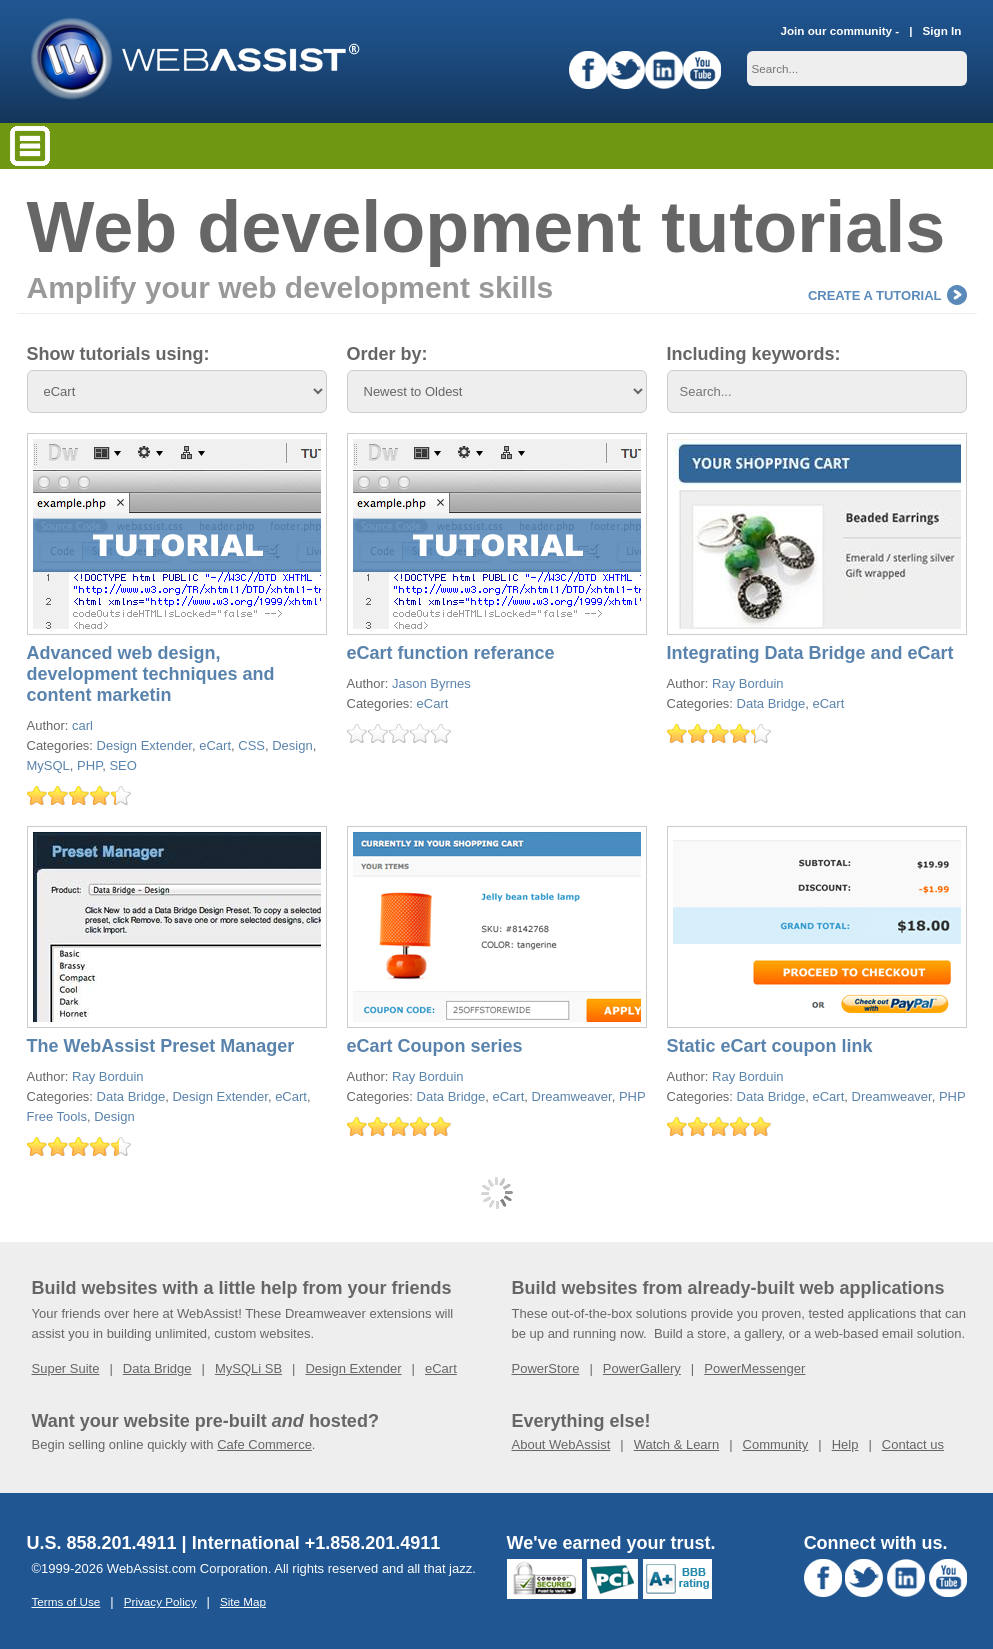 Image resolution: width=993 pixels, height=1649 pixels. Describe the element at coordinates (431, 683) in the screenshot. I see `Jason Byrnes` at that location.